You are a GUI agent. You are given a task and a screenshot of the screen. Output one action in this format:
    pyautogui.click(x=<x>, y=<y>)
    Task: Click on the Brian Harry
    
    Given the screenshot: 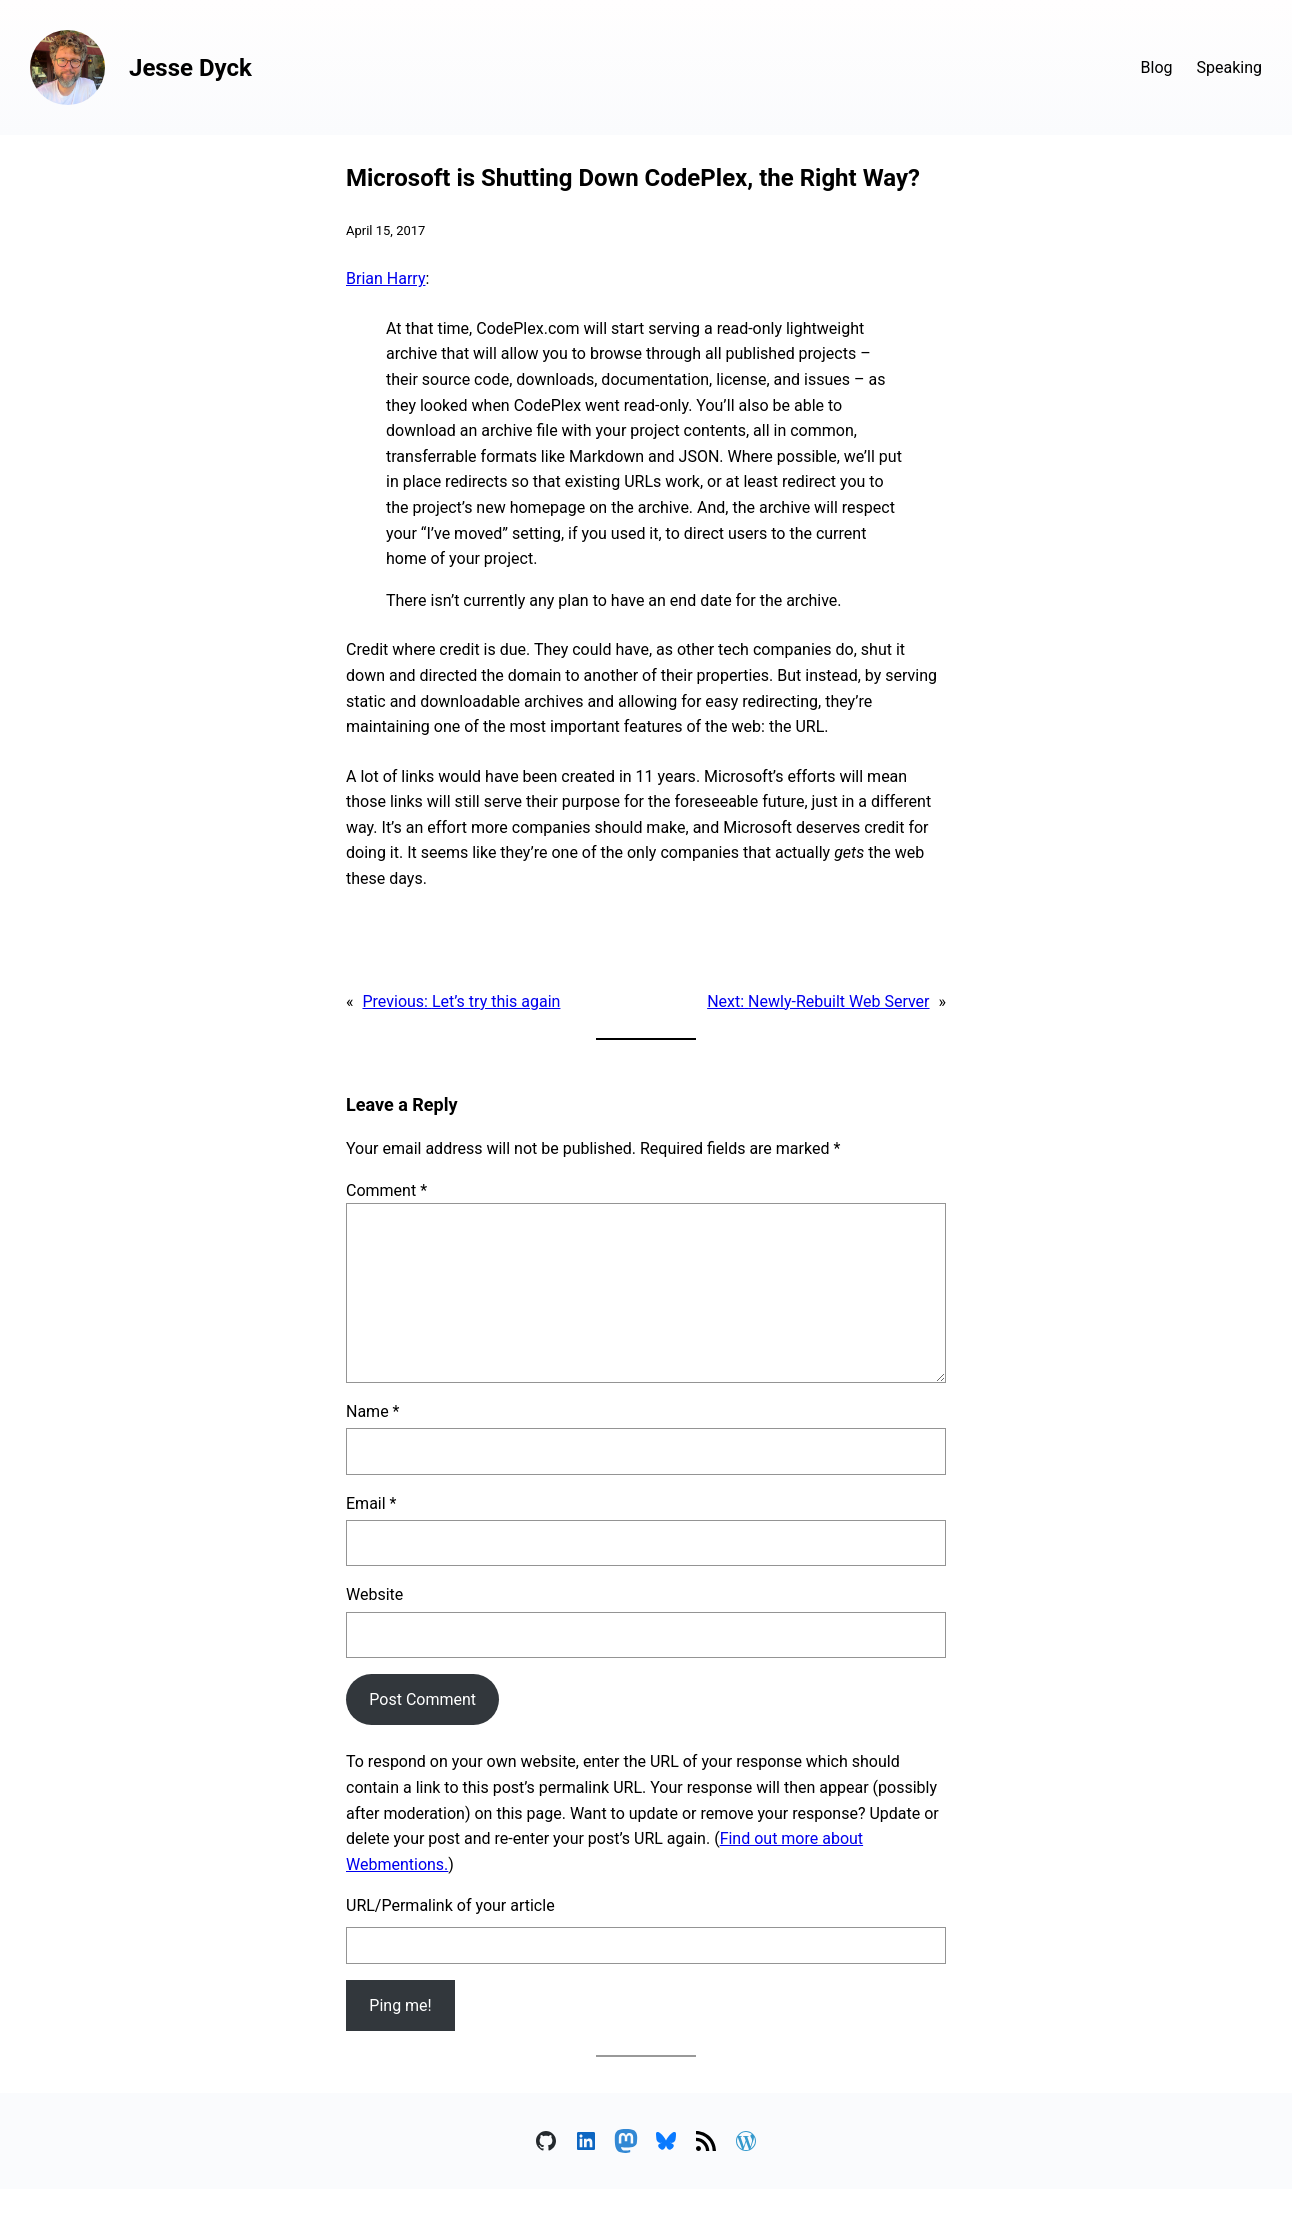 What is the action you would take?
    pyautogui.click(x=385, y=278)
    